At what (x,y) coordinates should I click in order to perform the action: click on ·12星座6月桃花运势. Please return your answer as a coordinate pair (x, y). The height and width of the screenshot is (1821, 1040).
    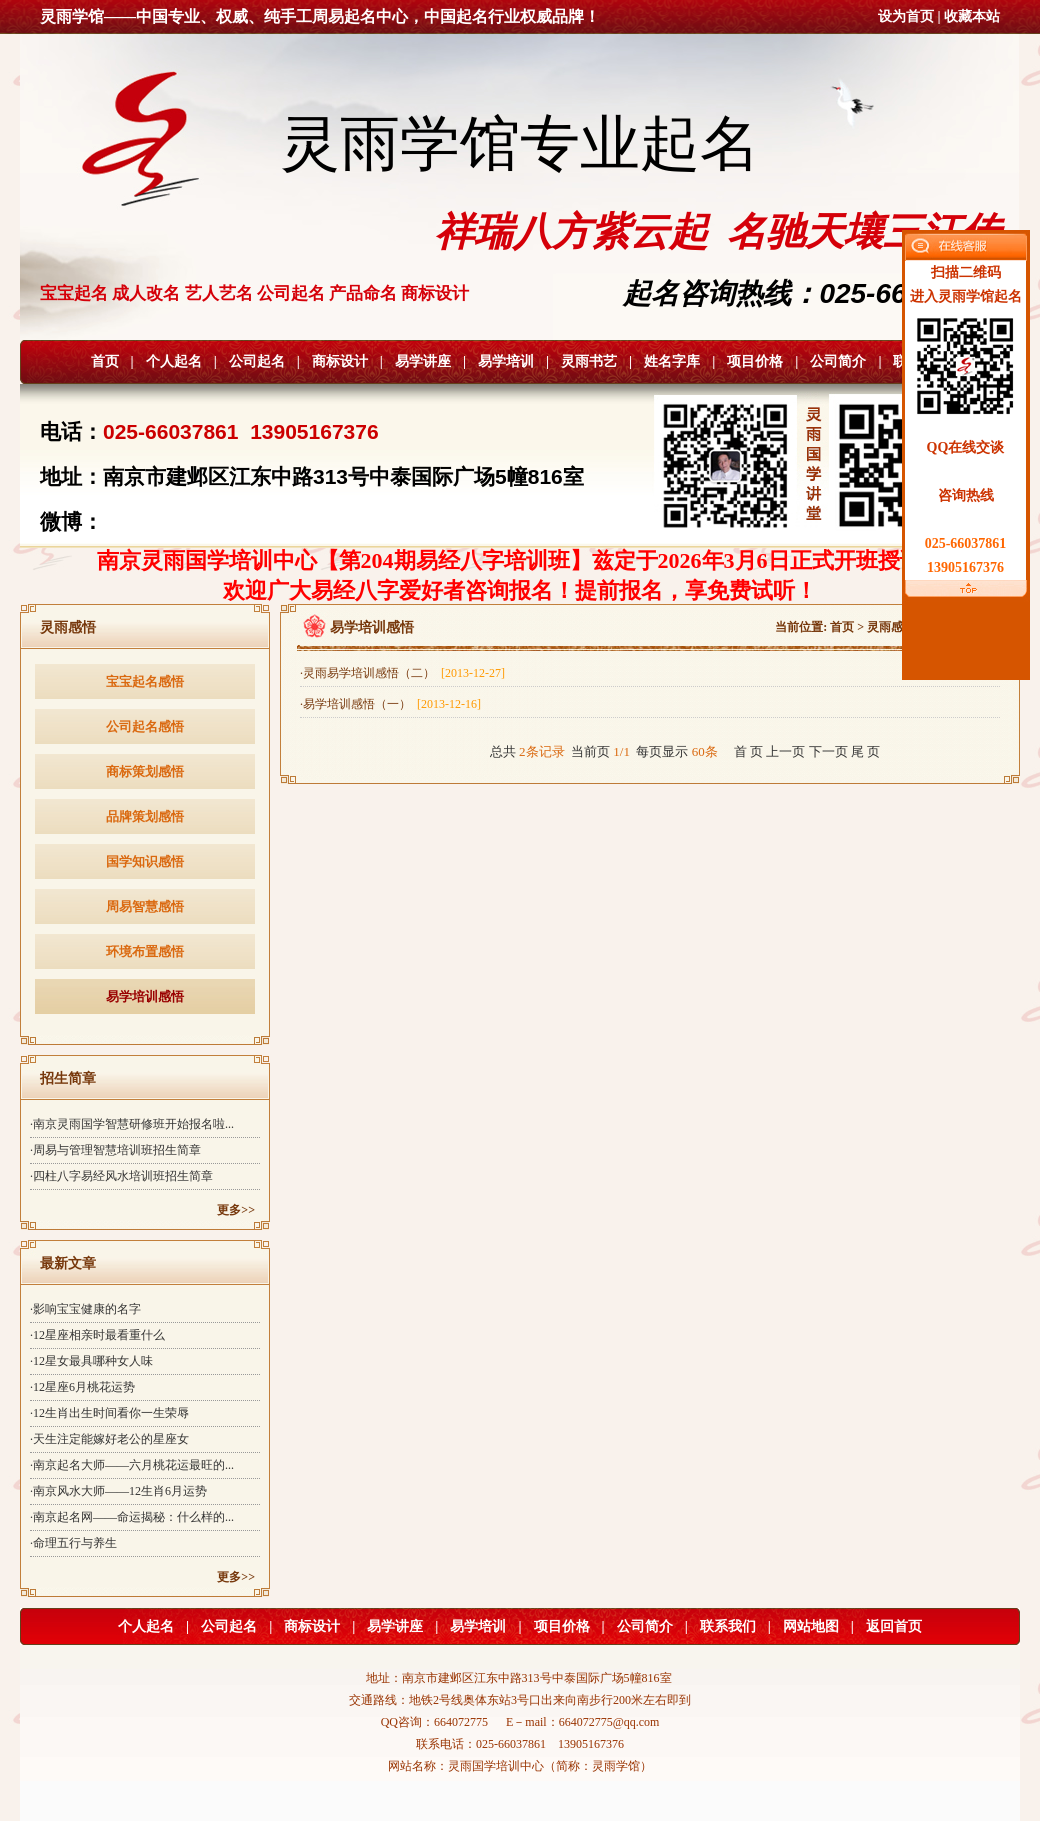
    Looking at the image, I should click on (82, 1387).